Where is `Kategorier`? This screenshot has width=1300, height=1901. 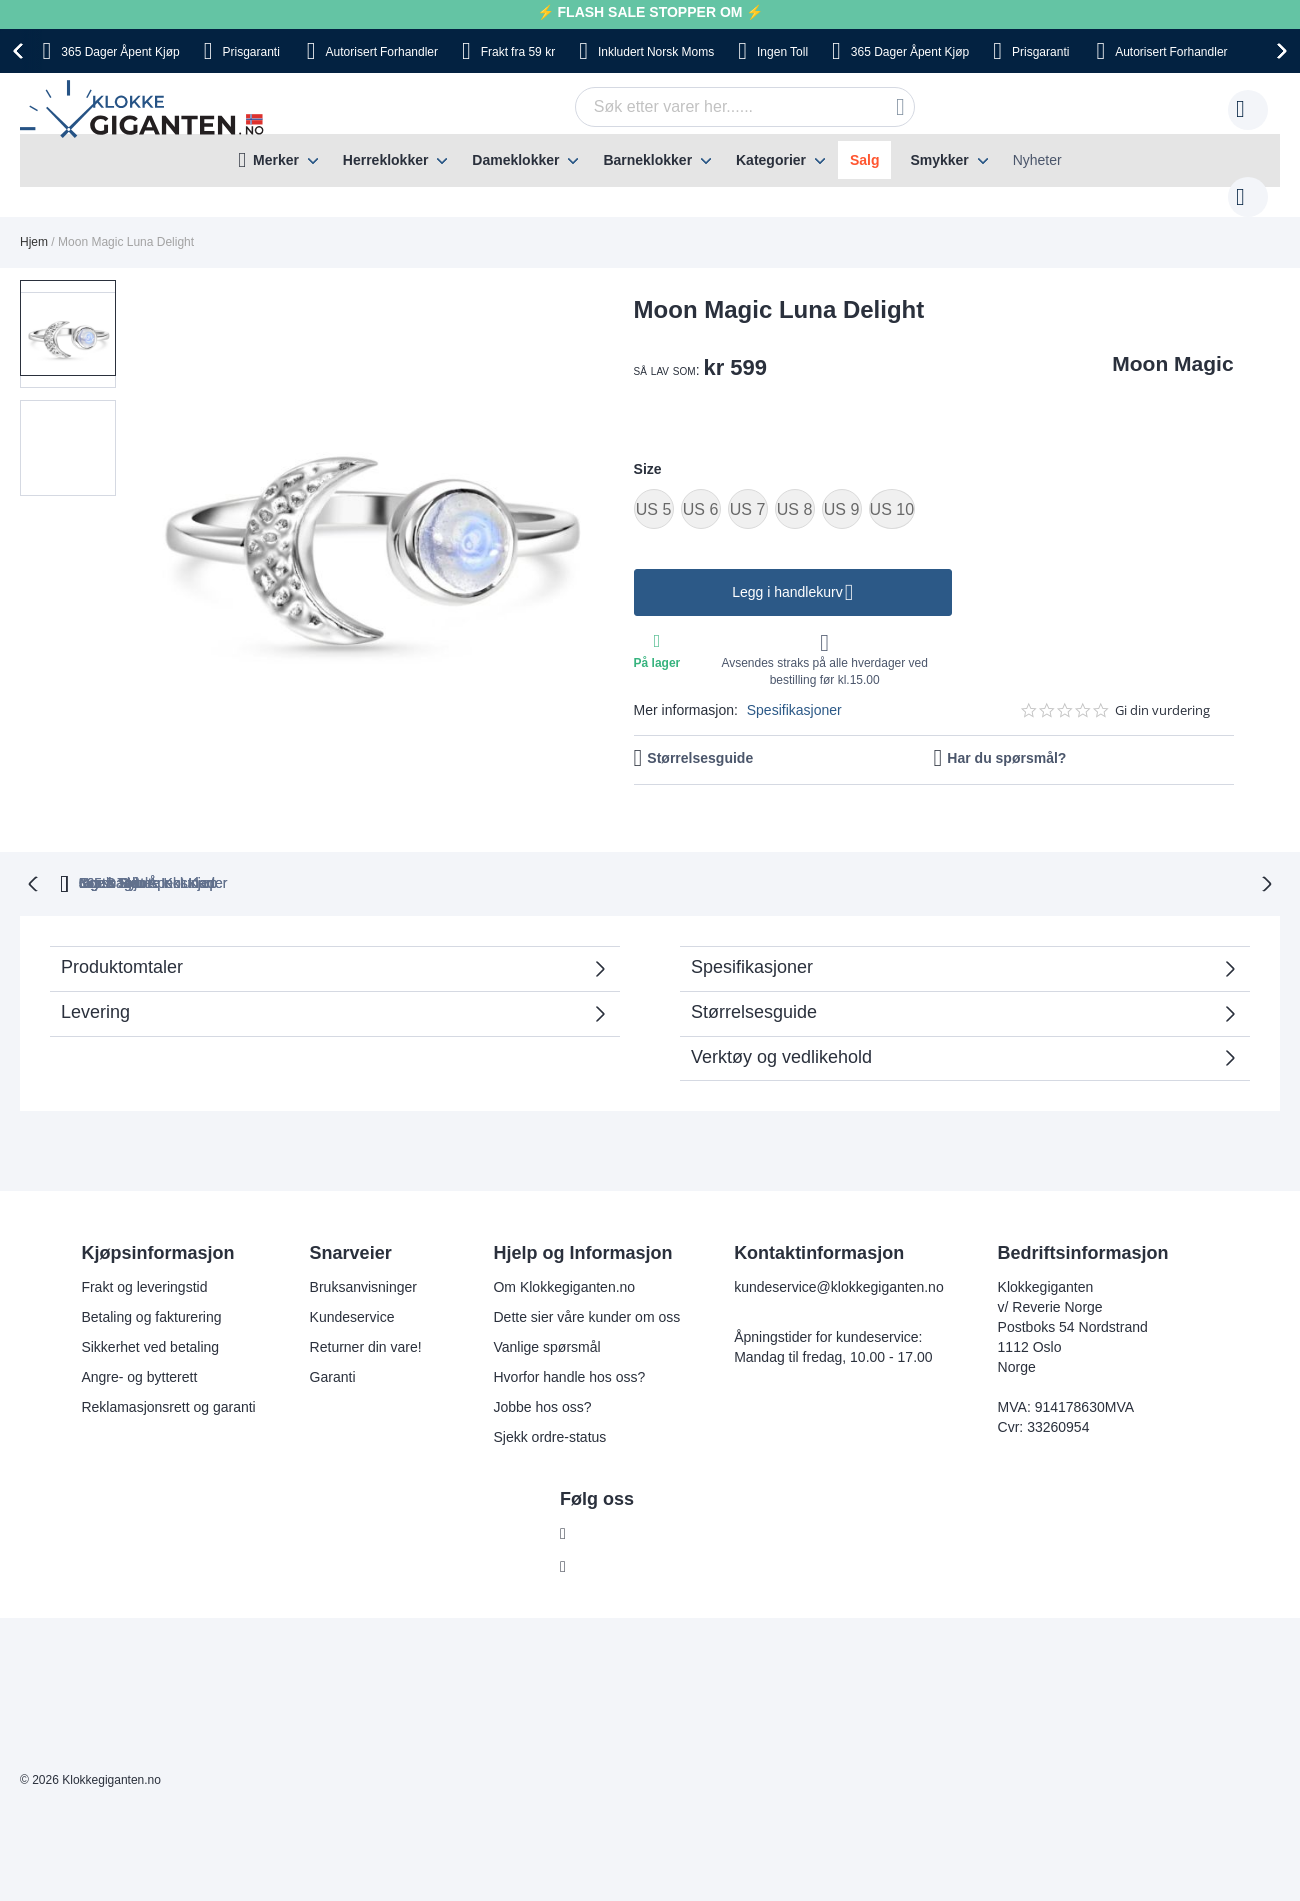 Kategorier is located at coordinates (771, 160).